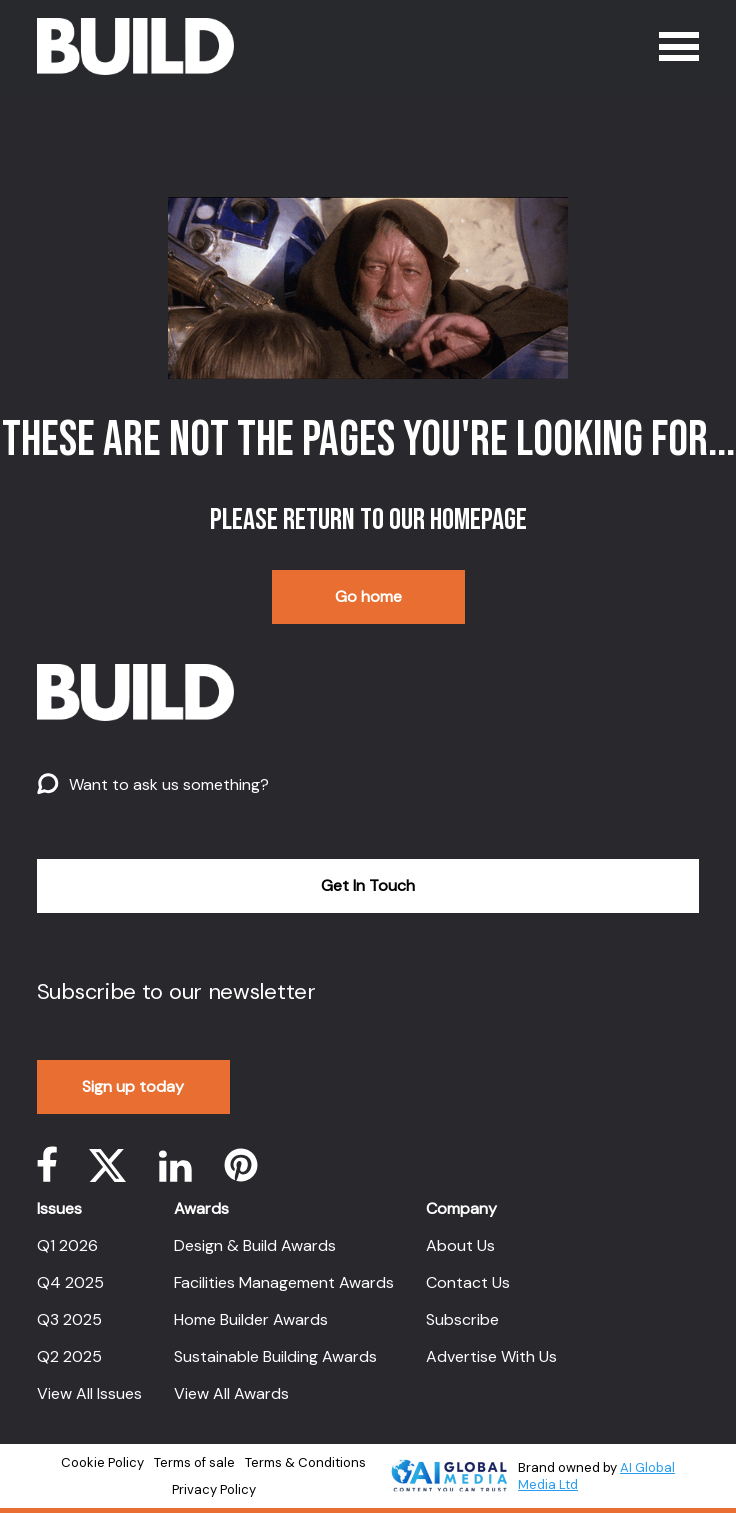 This screenshot has width=736, height=1513. I want to click on Home Builder Awards, so click(251, 1319).